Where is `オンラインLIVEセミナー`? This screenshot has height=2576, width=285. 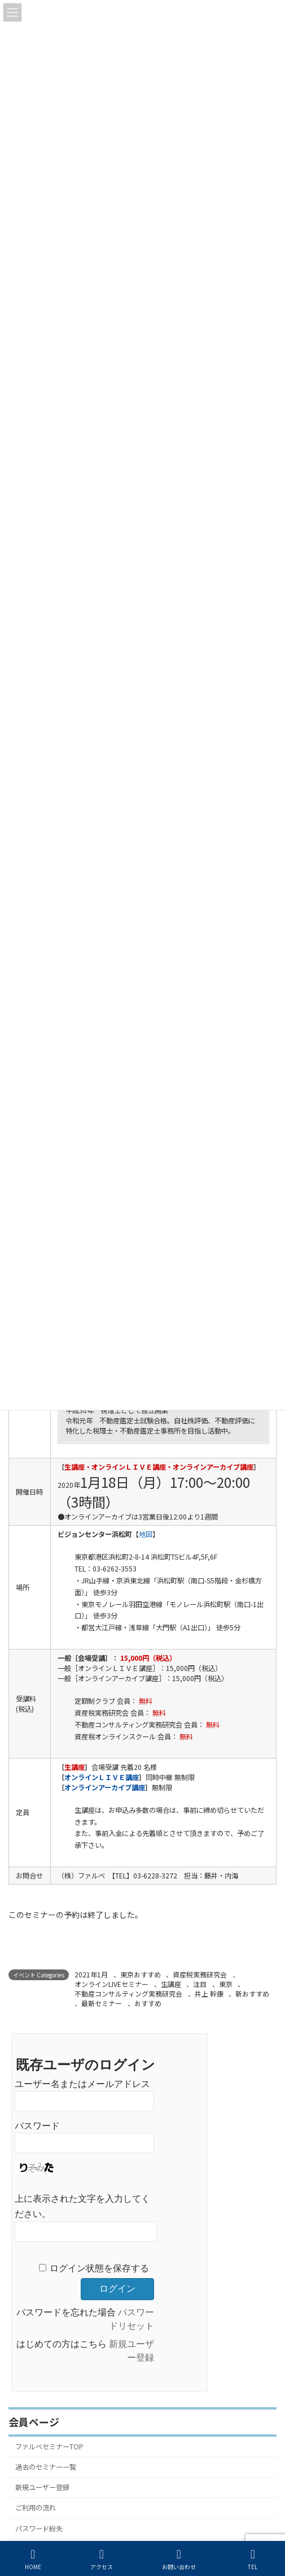 オンラインLIVEセミナー is located at coordinates (111, 1984).